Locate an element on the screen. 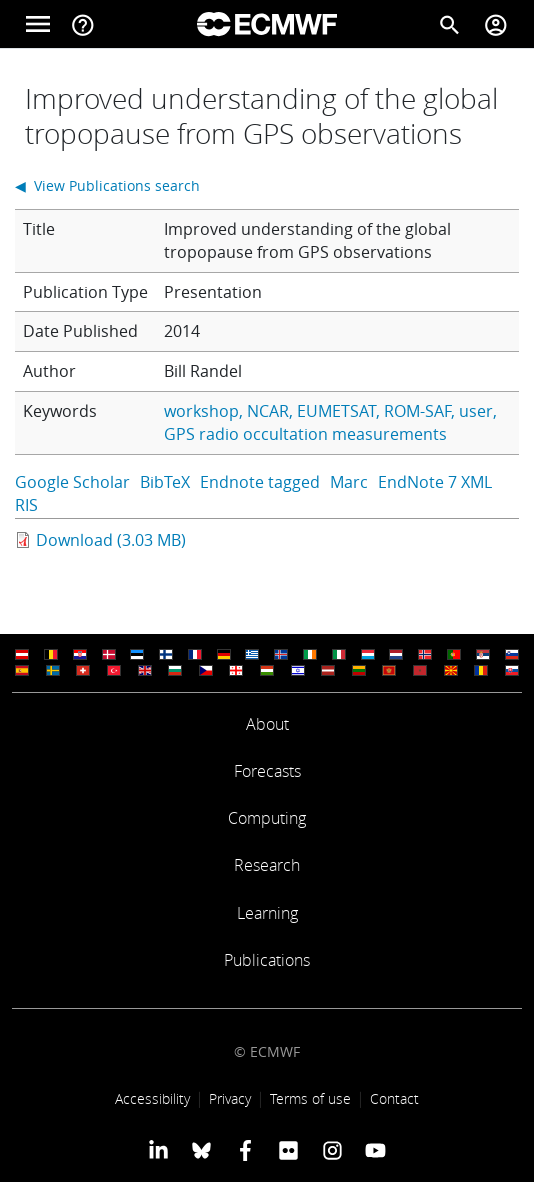 The height and width of the screenshot is (1182, 534). [ECMWF blusky profile] is located at coordinates (201, 1150).